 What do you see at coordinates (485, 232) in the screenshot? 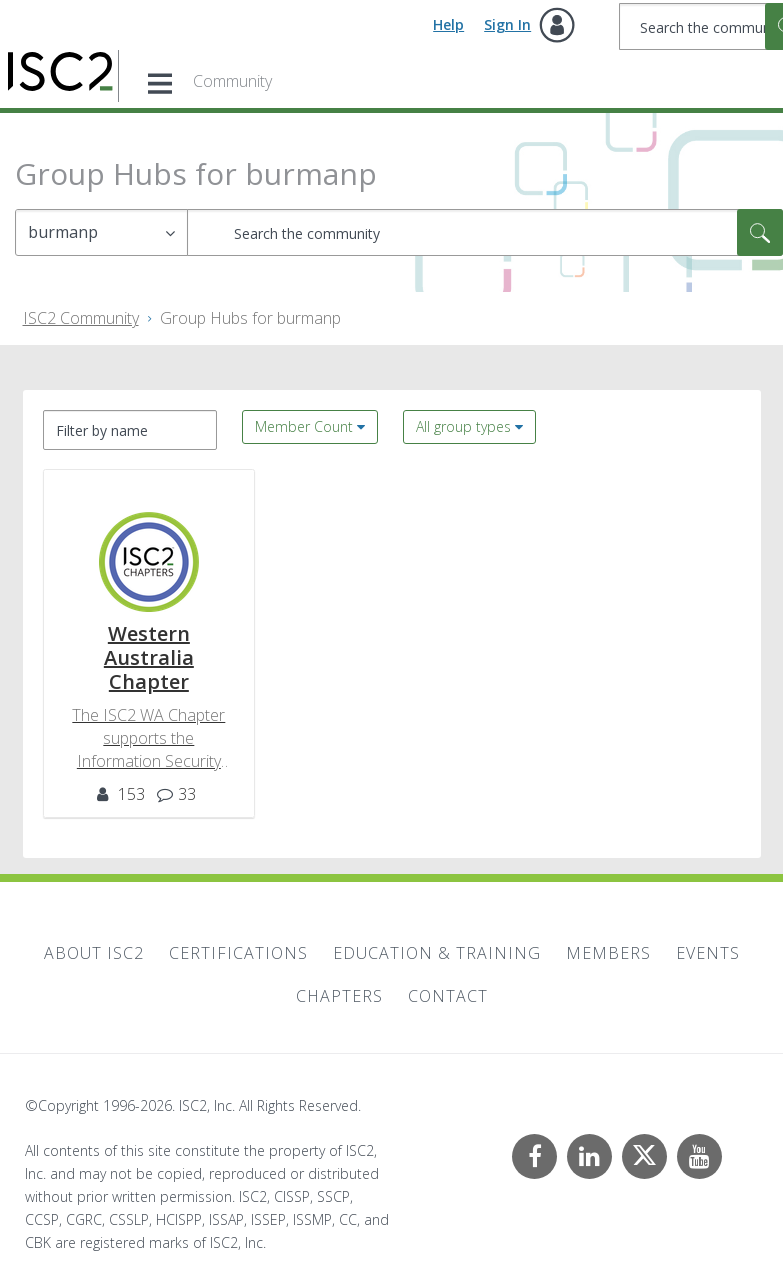
I see `[combobox]` at bounding box center [485, 232].